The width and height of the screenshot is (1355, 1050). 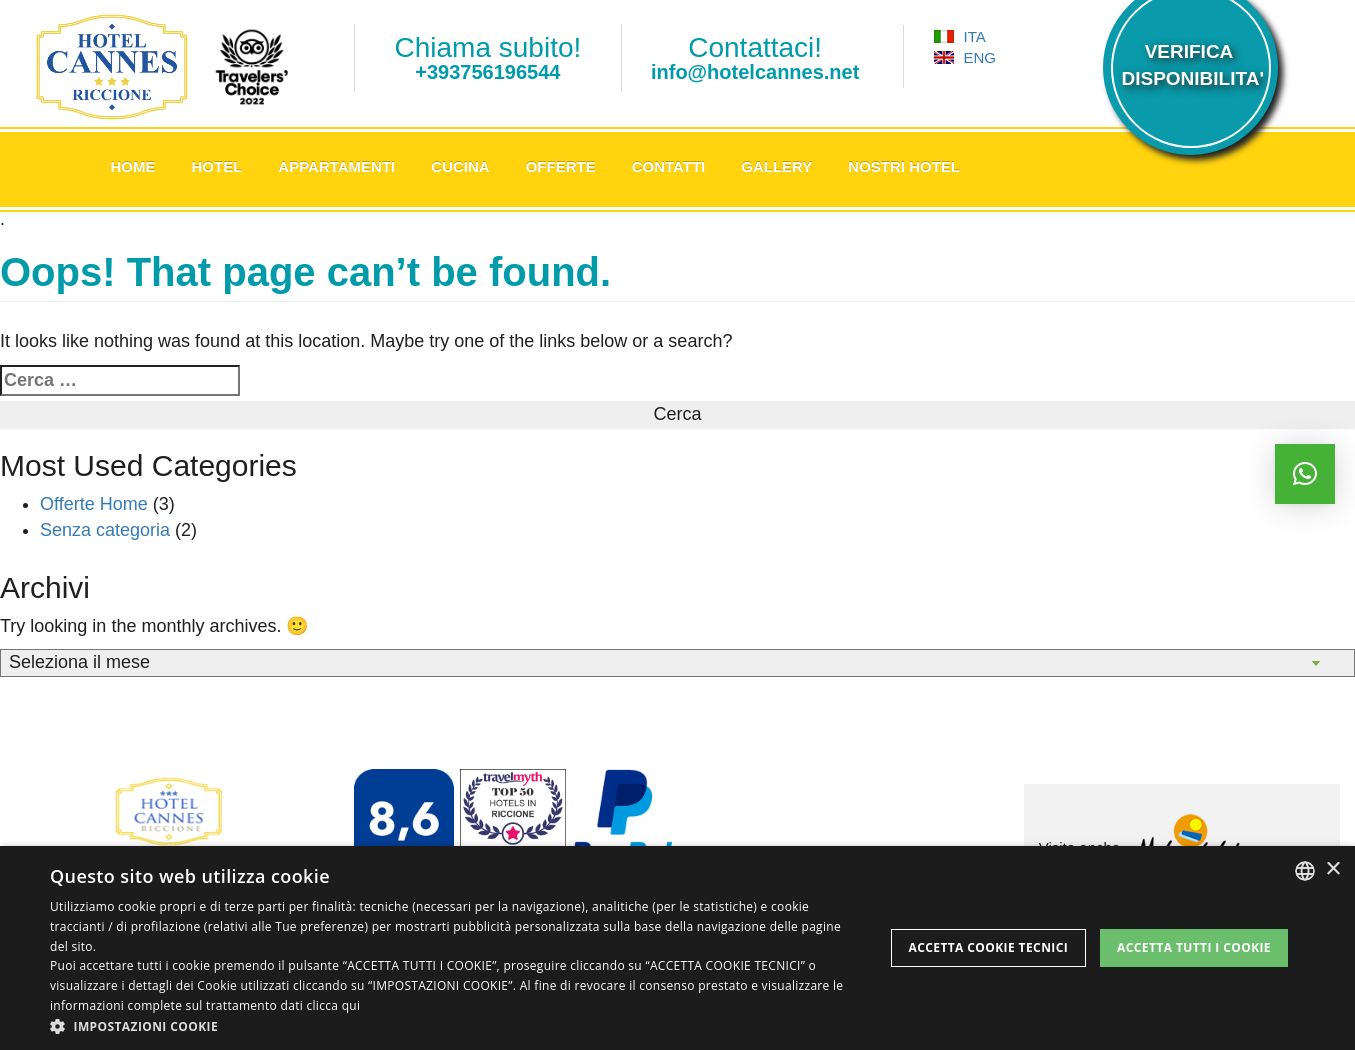 What do you see at coordinates (755, 72) in the screenshot?
I see `info@hotelcannes.net` at bounding box center [755, 72].